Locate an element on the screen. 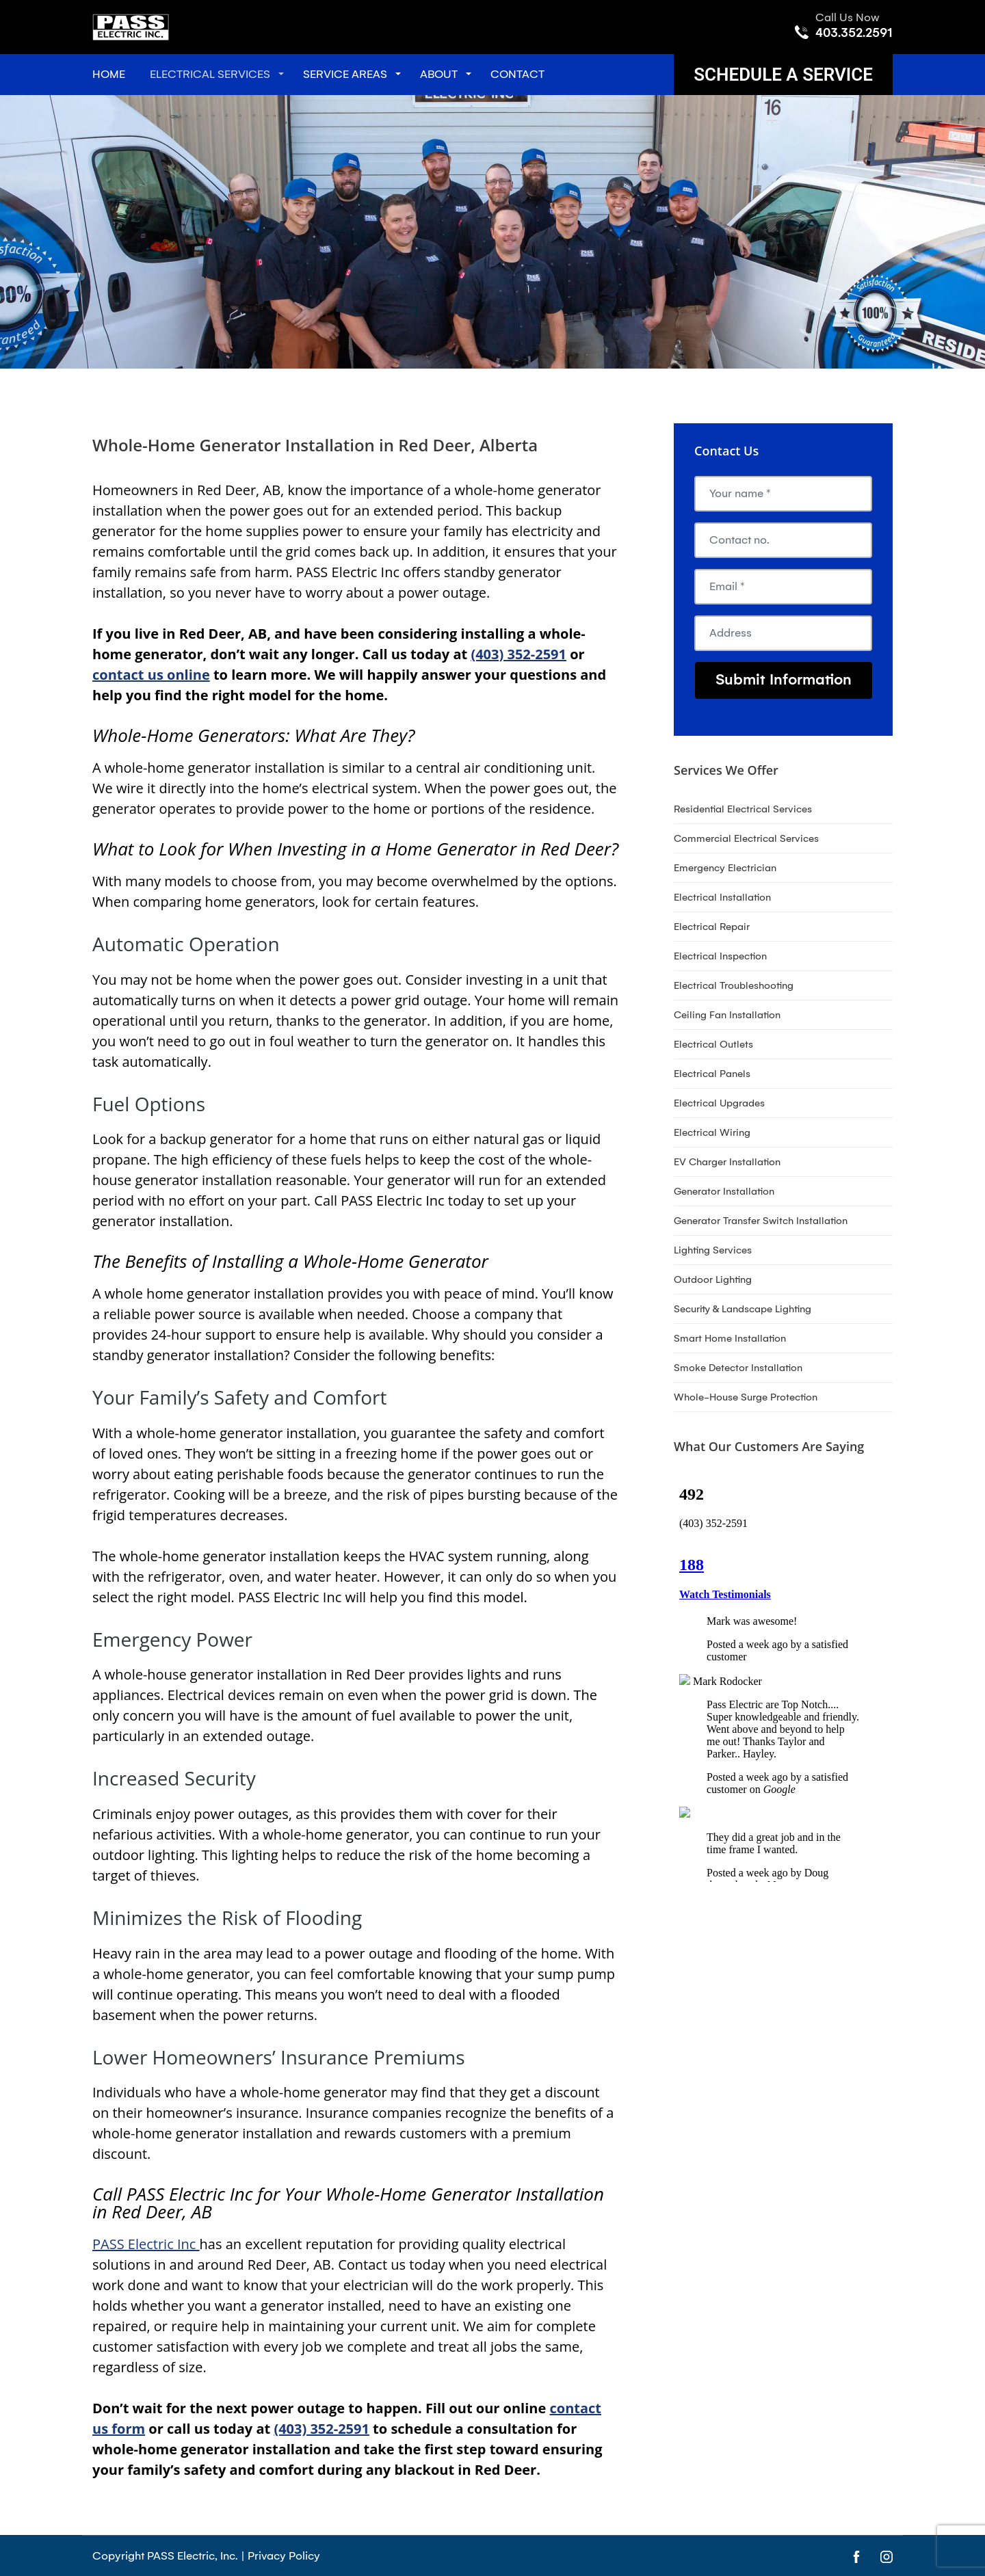 The height and width of the screenshot is (2576, 985). Electrical Upgrades is located at coordinates (719, 1103).